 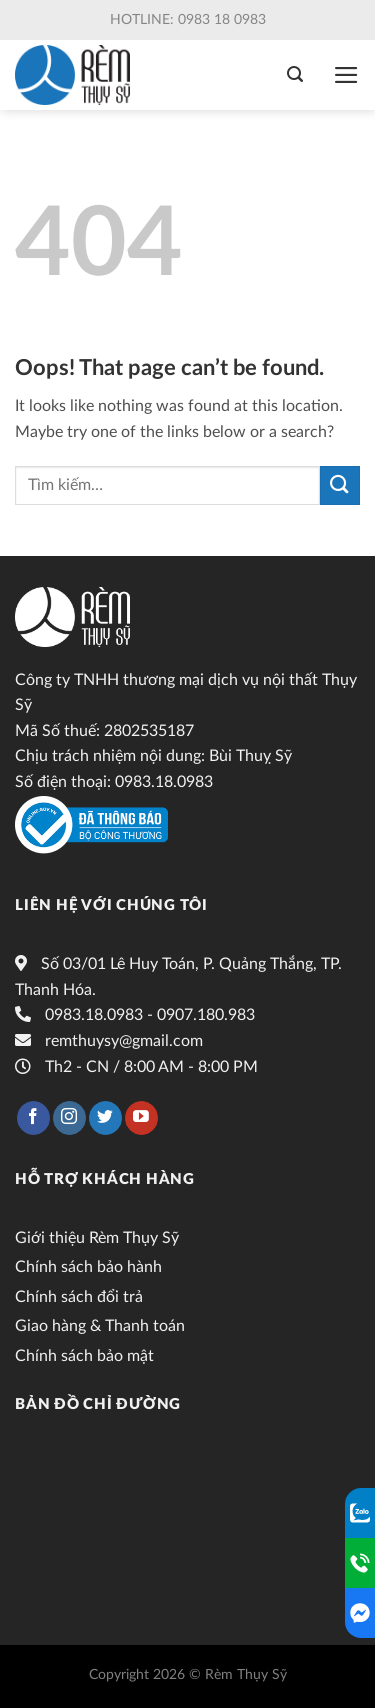 What do you see at coordinates (340, 485) in the screenshot?
I see `[Submit]` at bounding box center [340, 485].